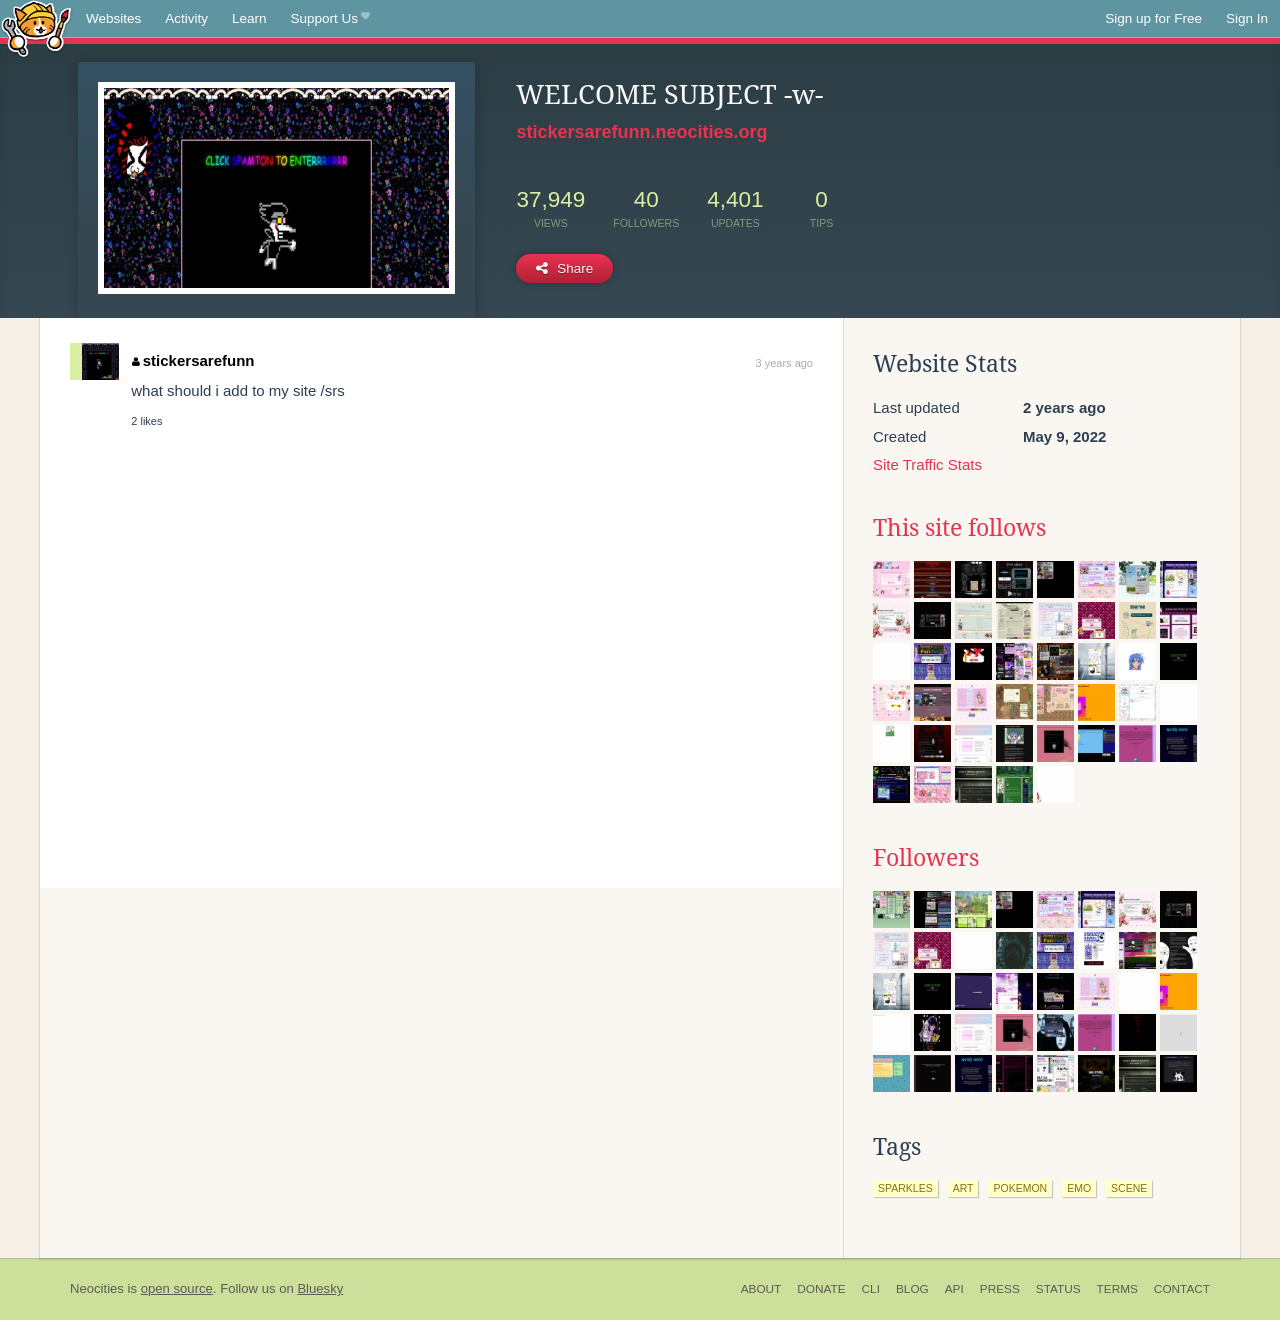 This screenshot has width=1280, height=1320. Describe the element at coordinates (1117, 1289) in the screenshot. I see `Terms` at that location.